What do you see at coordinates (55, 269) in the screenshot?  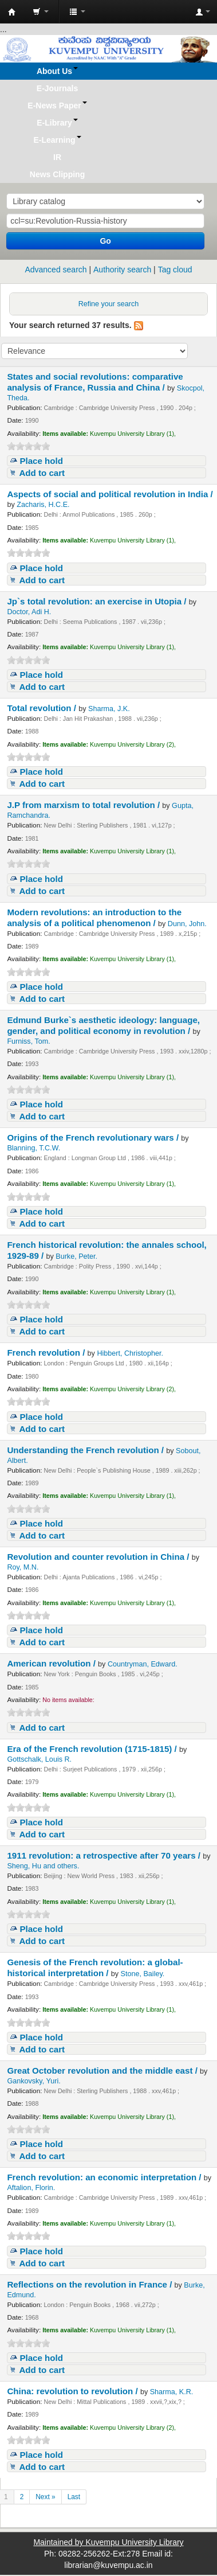 I see `Advanced search` at bounding box center [55, 269].